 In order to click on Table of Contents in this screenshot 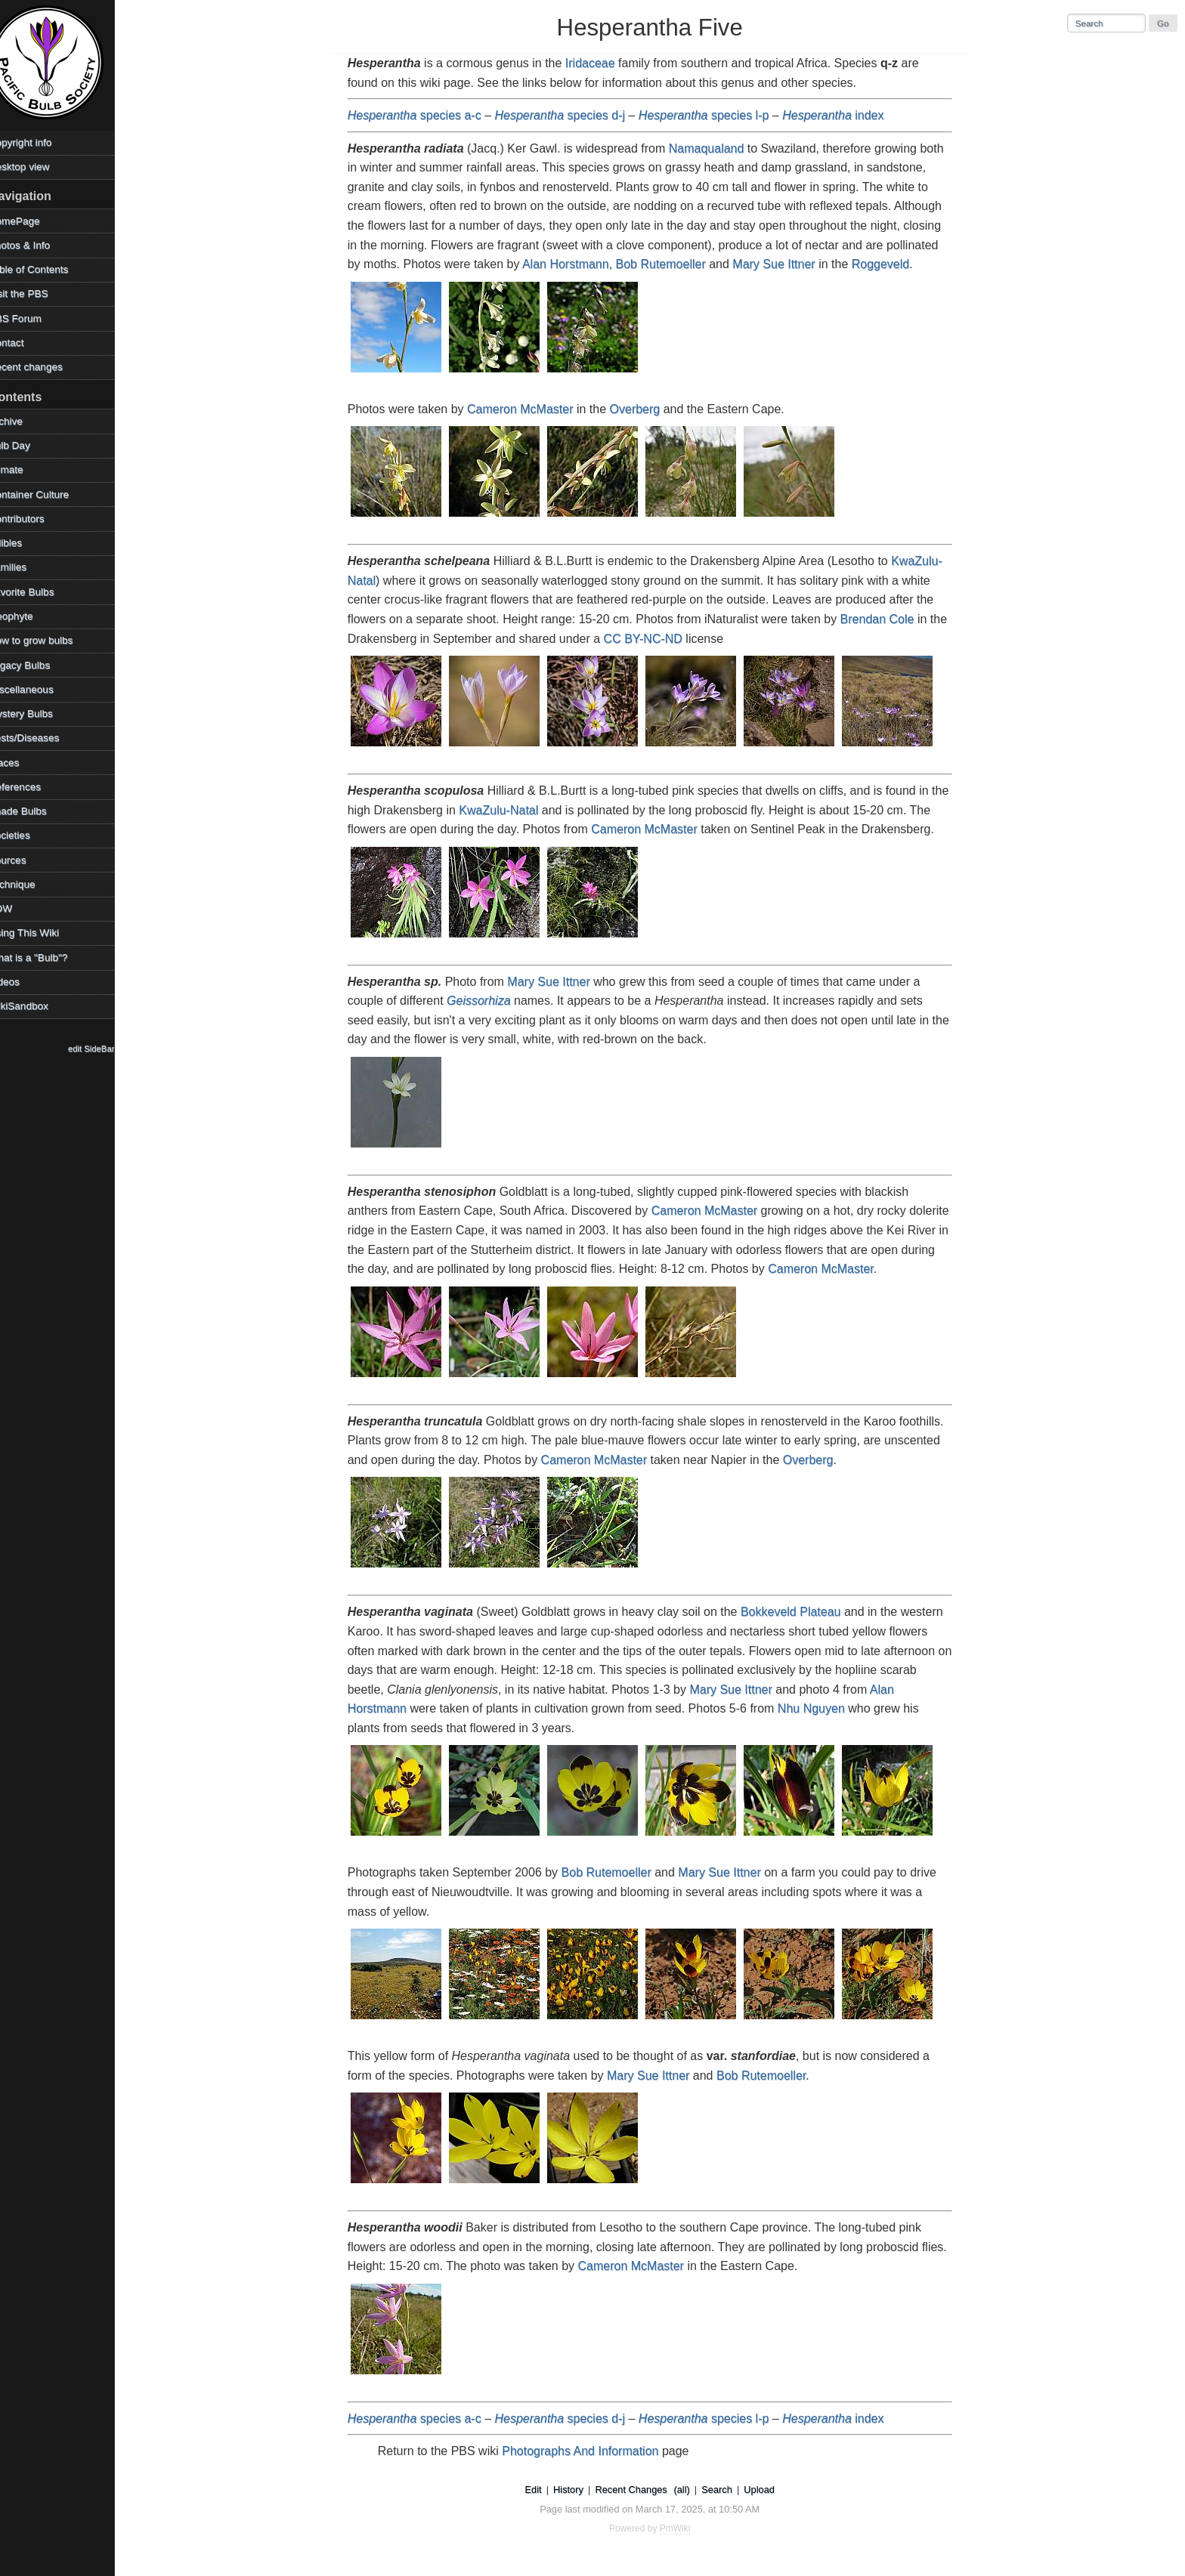, I will do `click(46, 269)`.